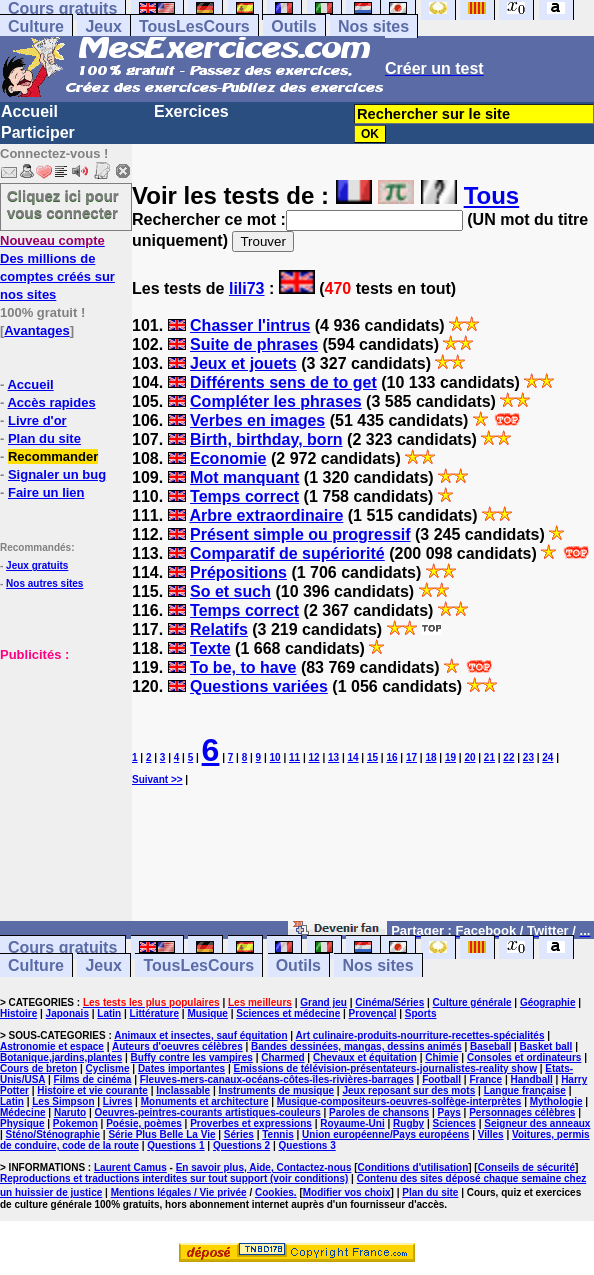 The width and height of the screenshot is (594, 1275). Describe the element at coordinates (46, 492) in the screenshot. I see `Faire un lien` at that location.